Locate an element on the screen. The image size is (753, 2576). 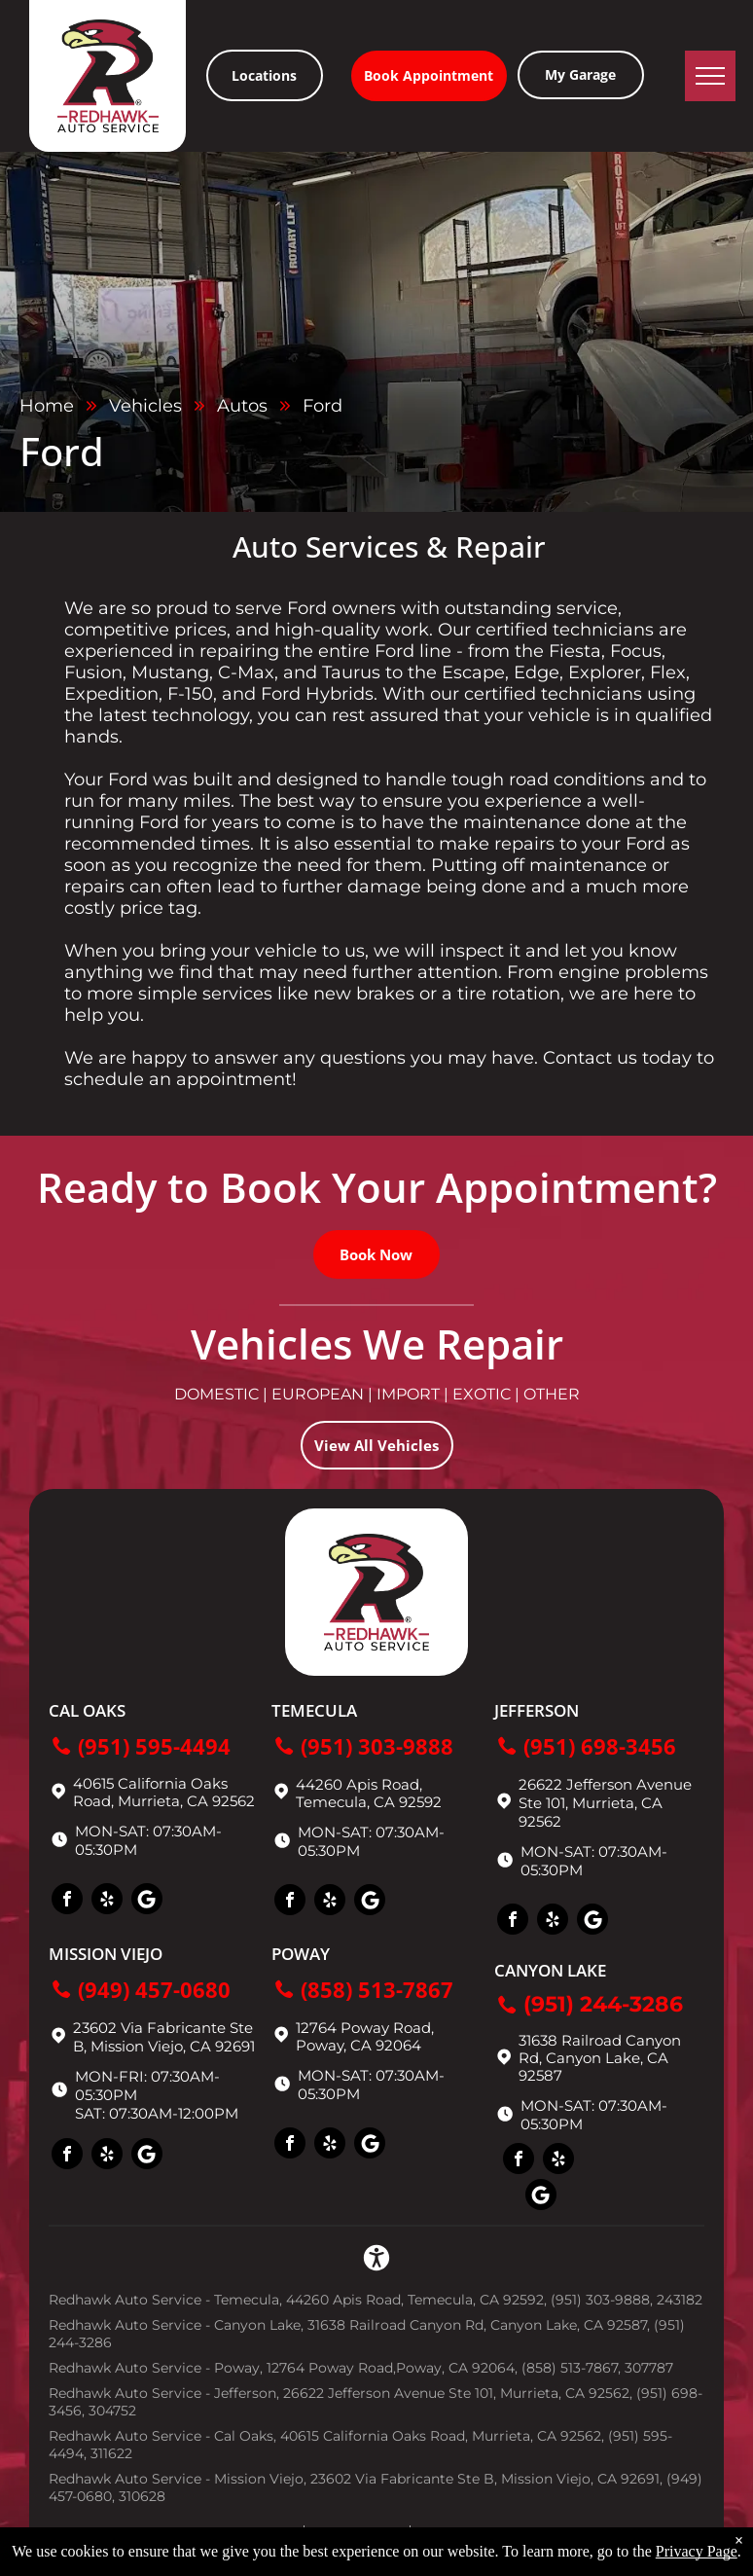
Temecula, CA 92592 is located at coordinates (369, 1802).